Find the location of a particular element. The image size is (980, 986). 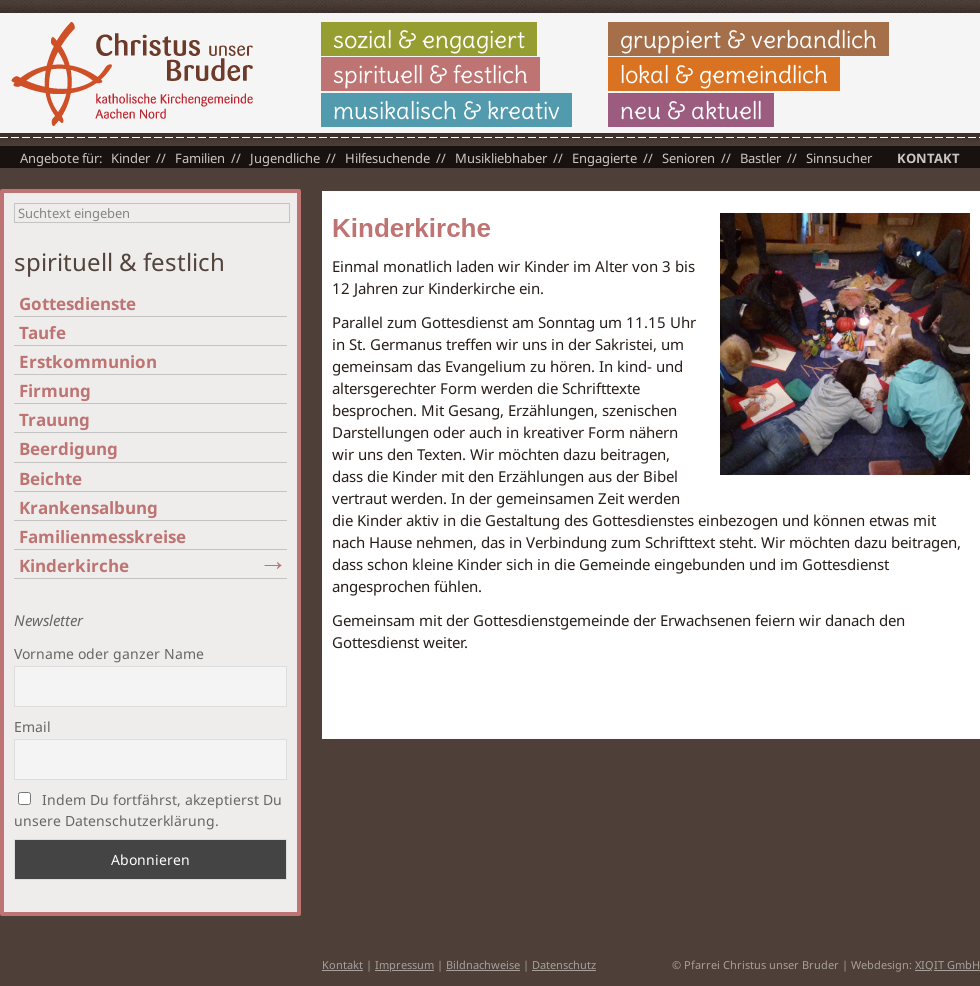

Bildnachweise is located at coordinates (483, 964).